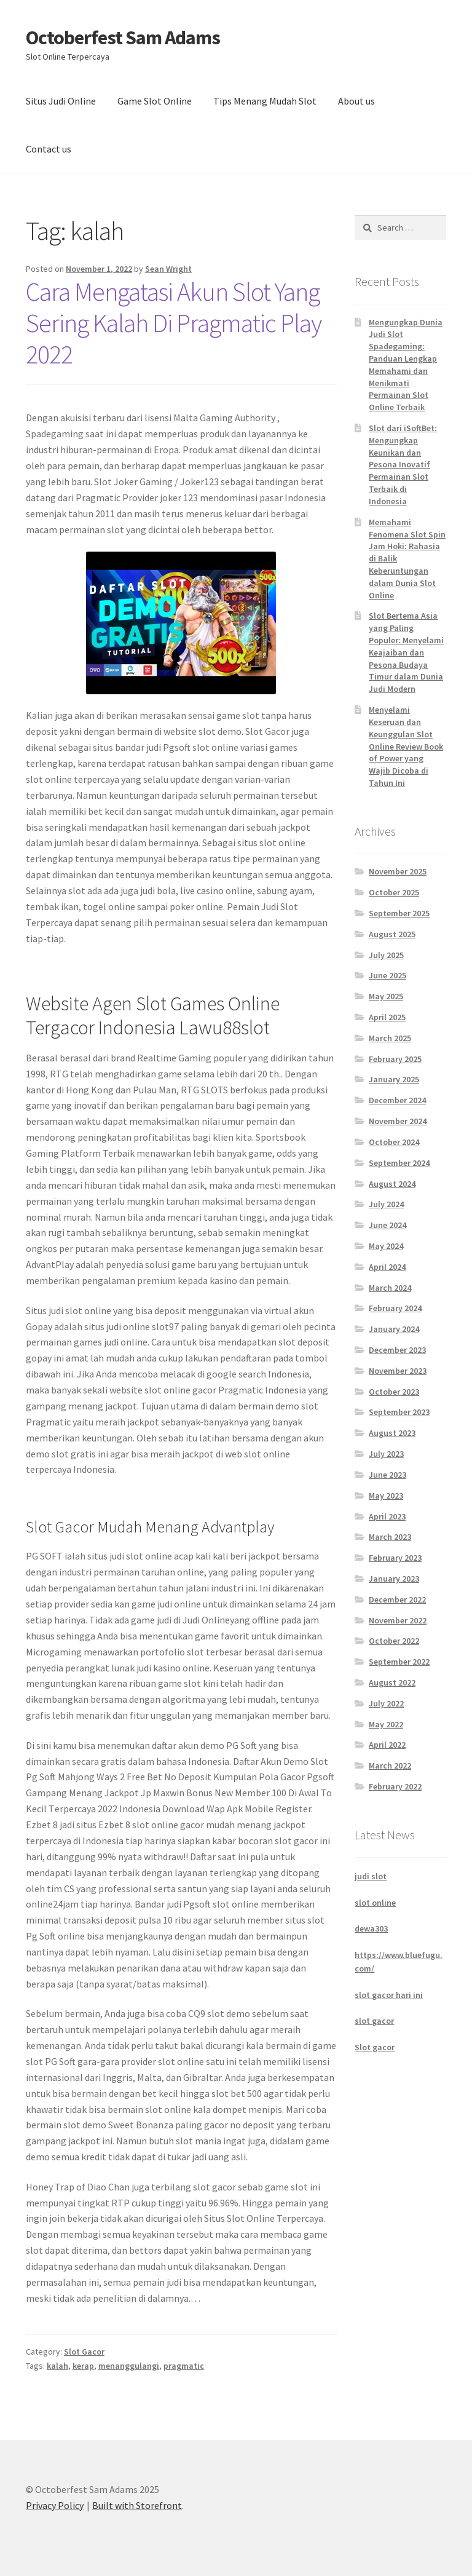  I want to click on April 2024, so click(387, 1266).